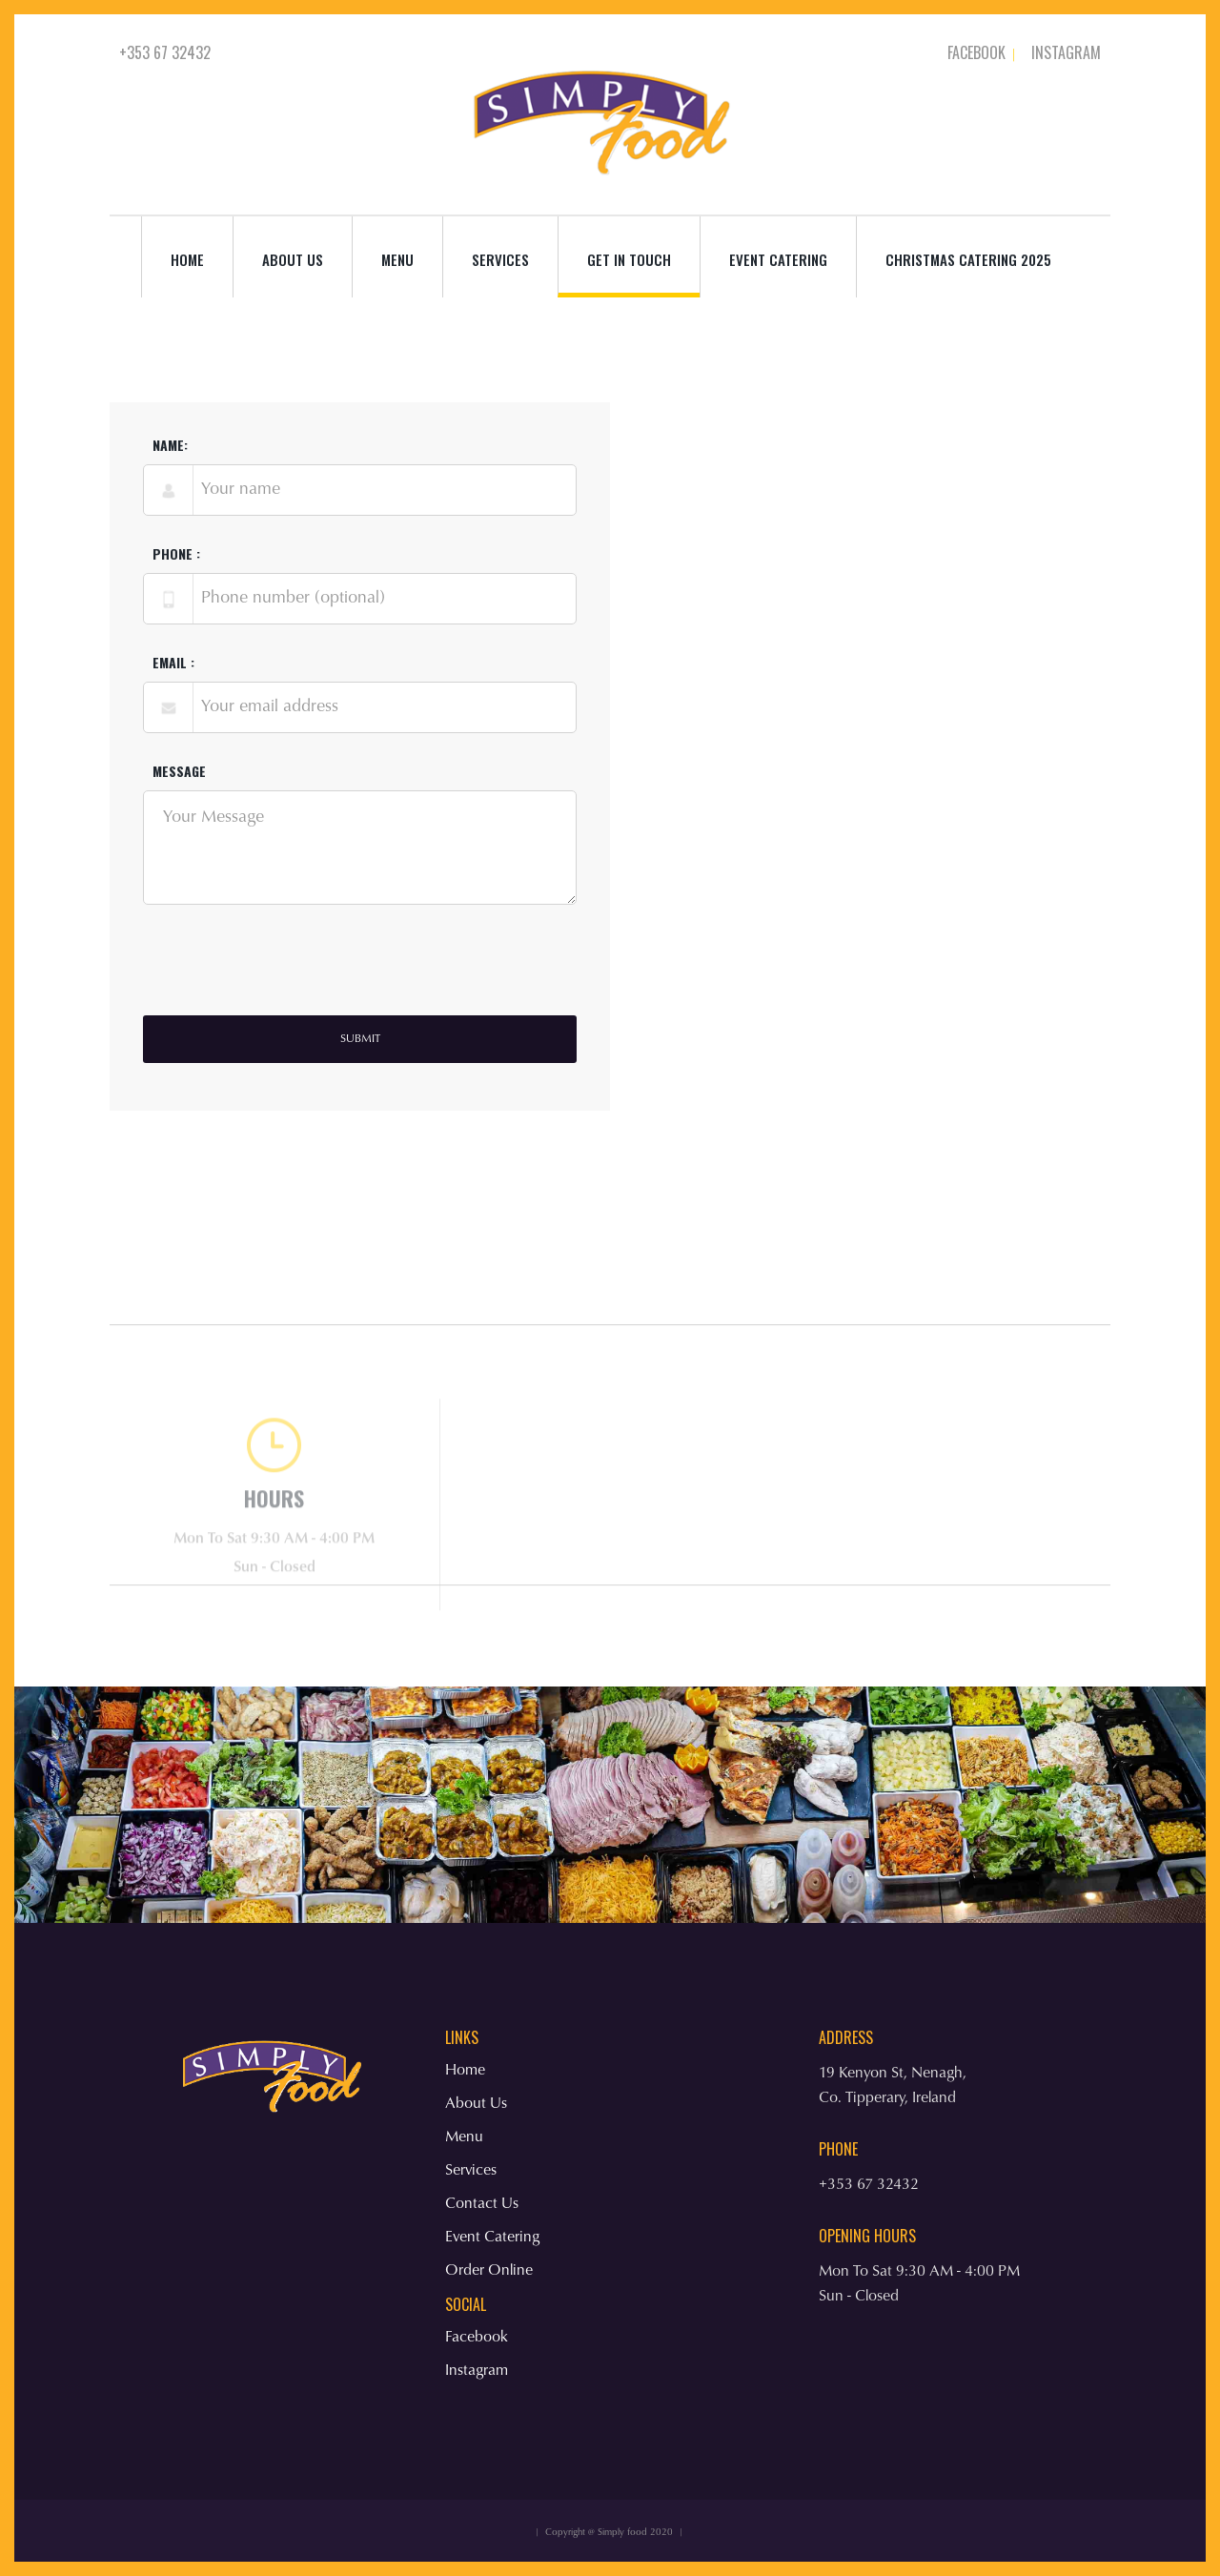 The height and width of the screenshot is (2576, 1220). I want to click on Menu, so click(397, 259).